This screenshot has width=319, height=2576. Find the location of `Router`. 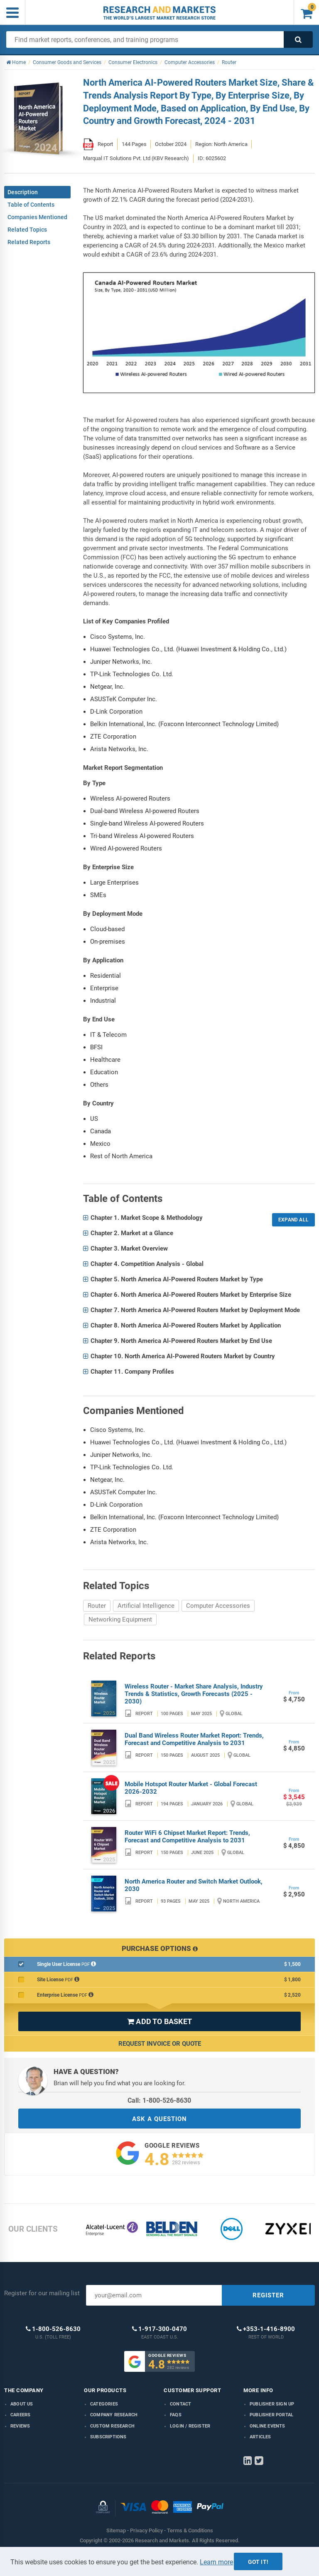

Router is located at coordinates (97, 1605).